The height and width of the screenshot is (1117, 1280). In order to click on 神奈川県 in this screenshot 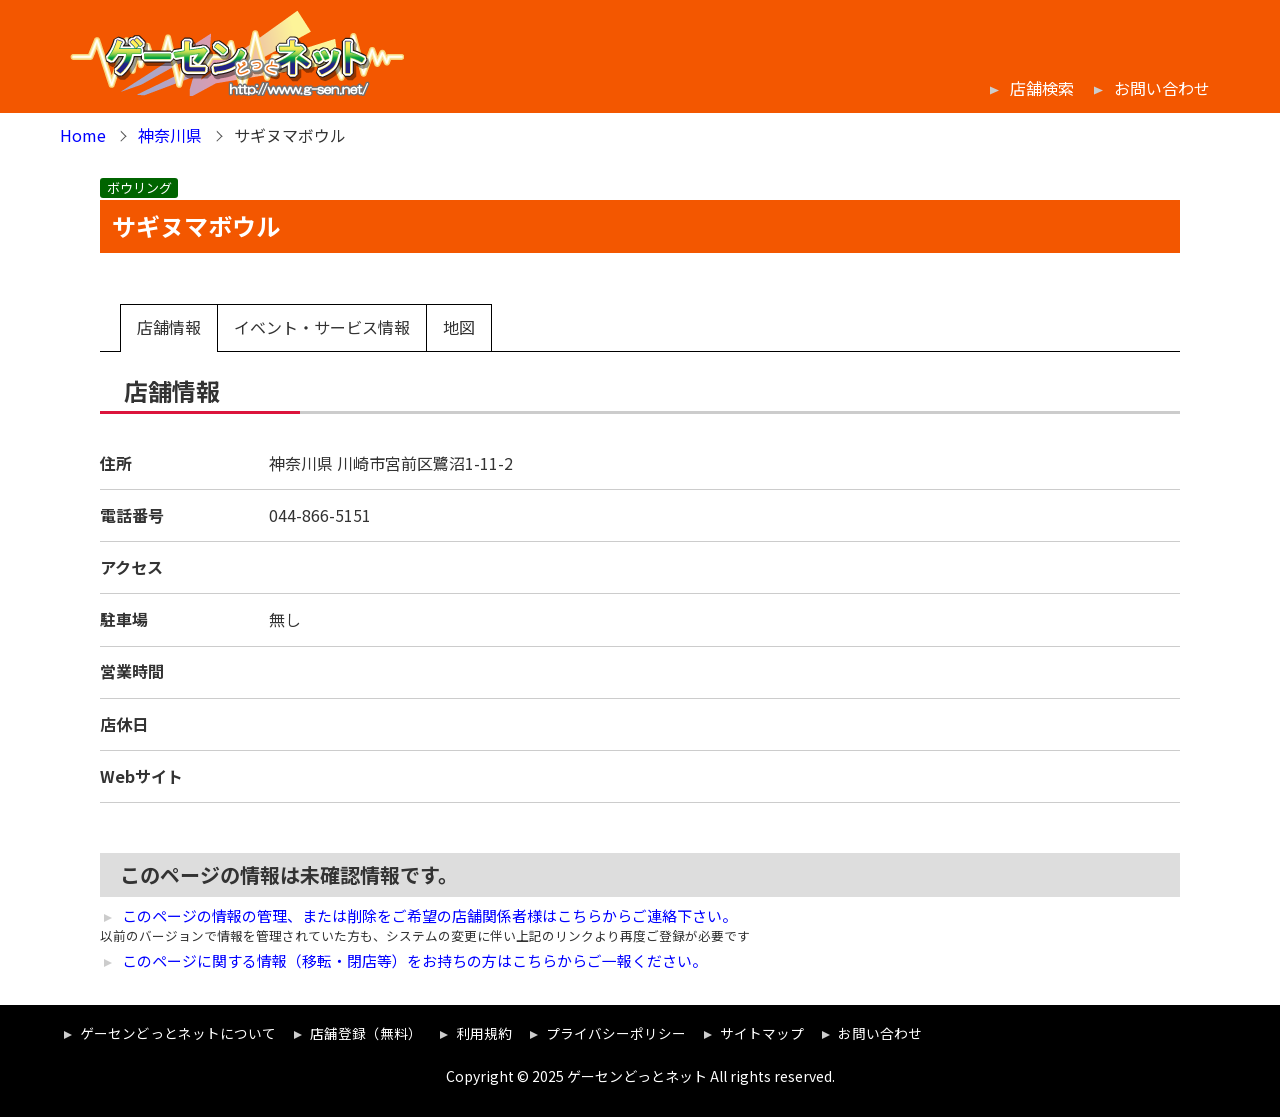, I will do `click(170, 135)`.